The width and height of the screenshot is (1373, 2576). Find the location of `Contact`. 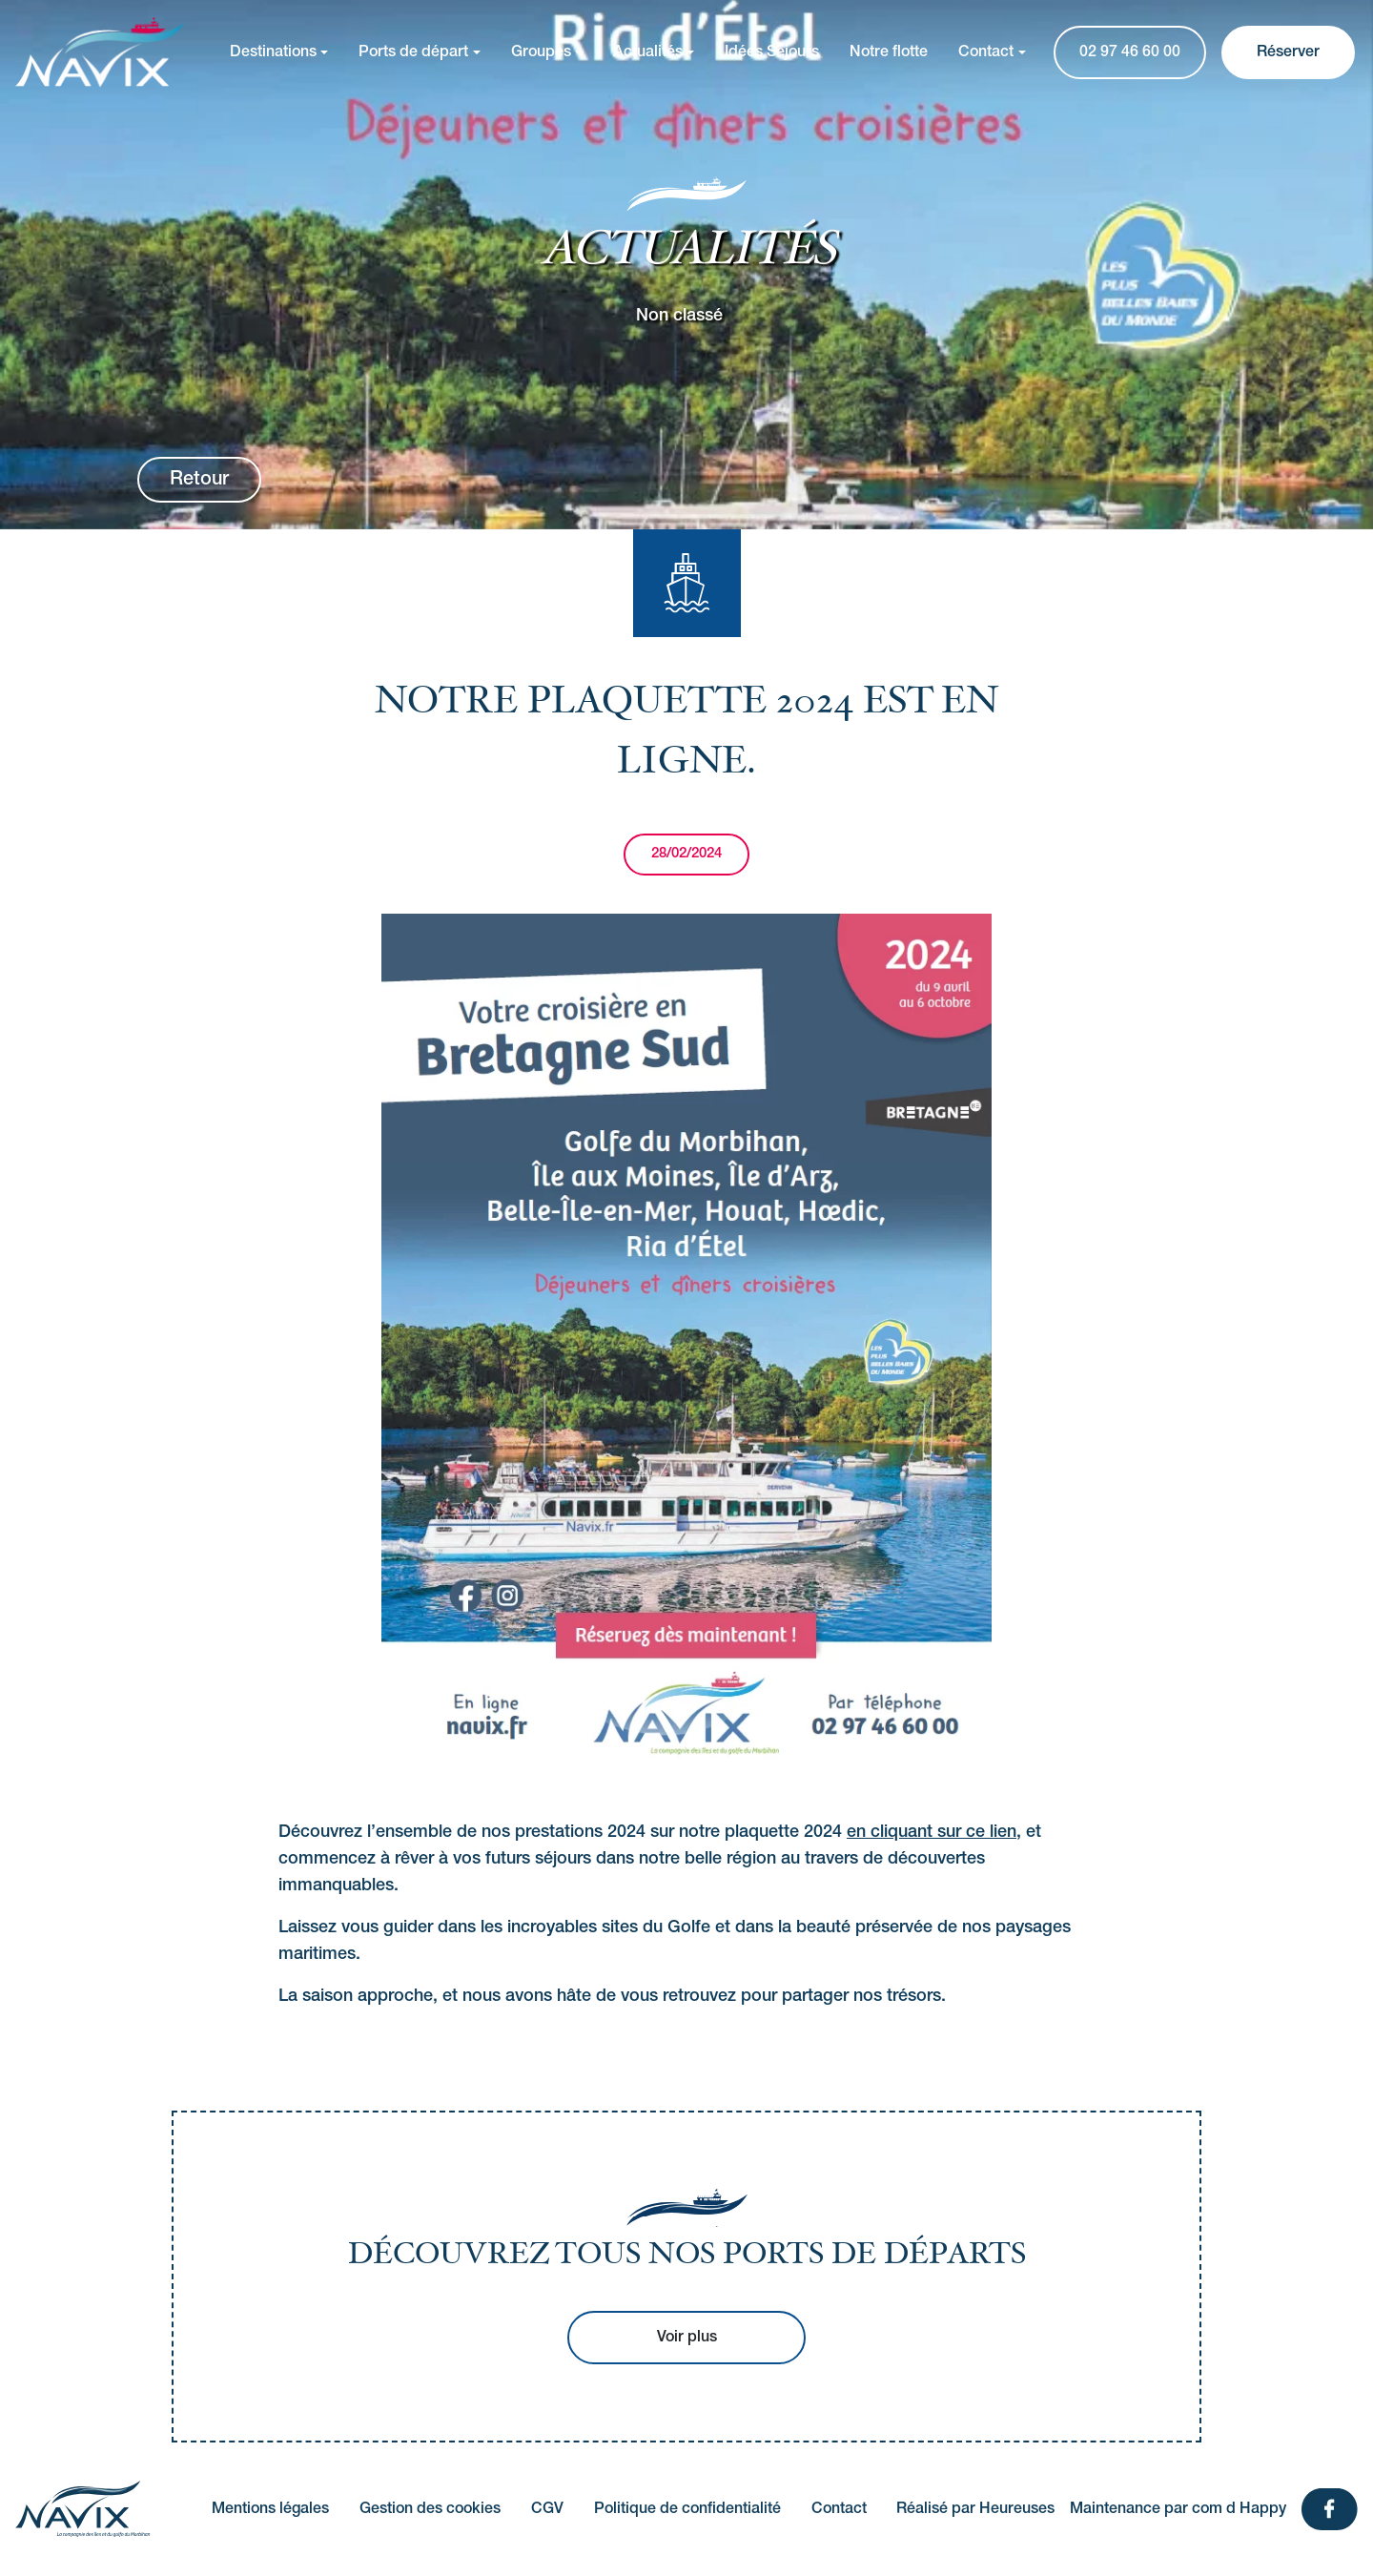

Contact is located at coordinates (986, 52).